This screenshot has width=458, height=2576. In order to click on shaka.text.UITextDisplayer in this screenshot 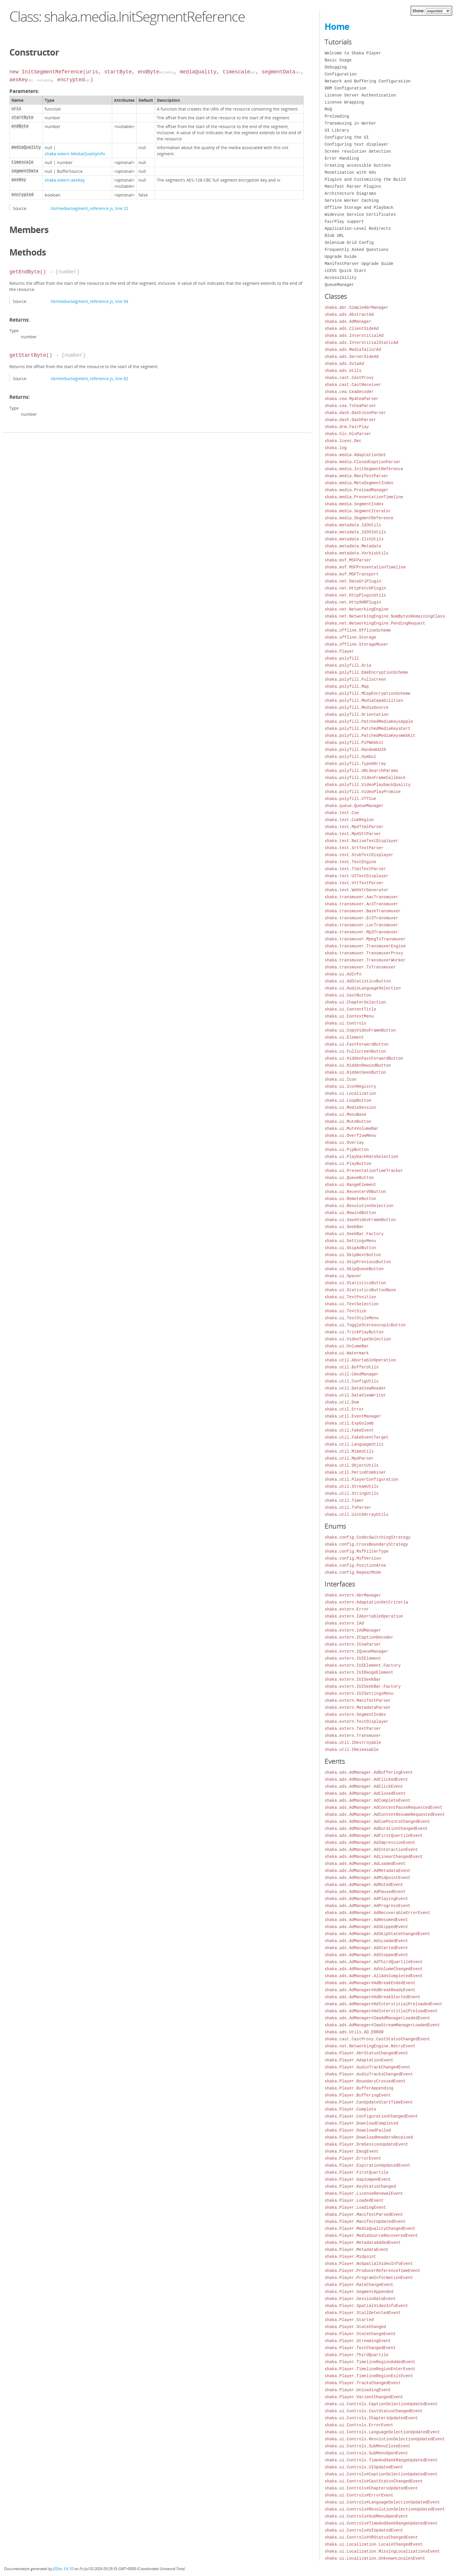, I will do `click(356, 876)`.